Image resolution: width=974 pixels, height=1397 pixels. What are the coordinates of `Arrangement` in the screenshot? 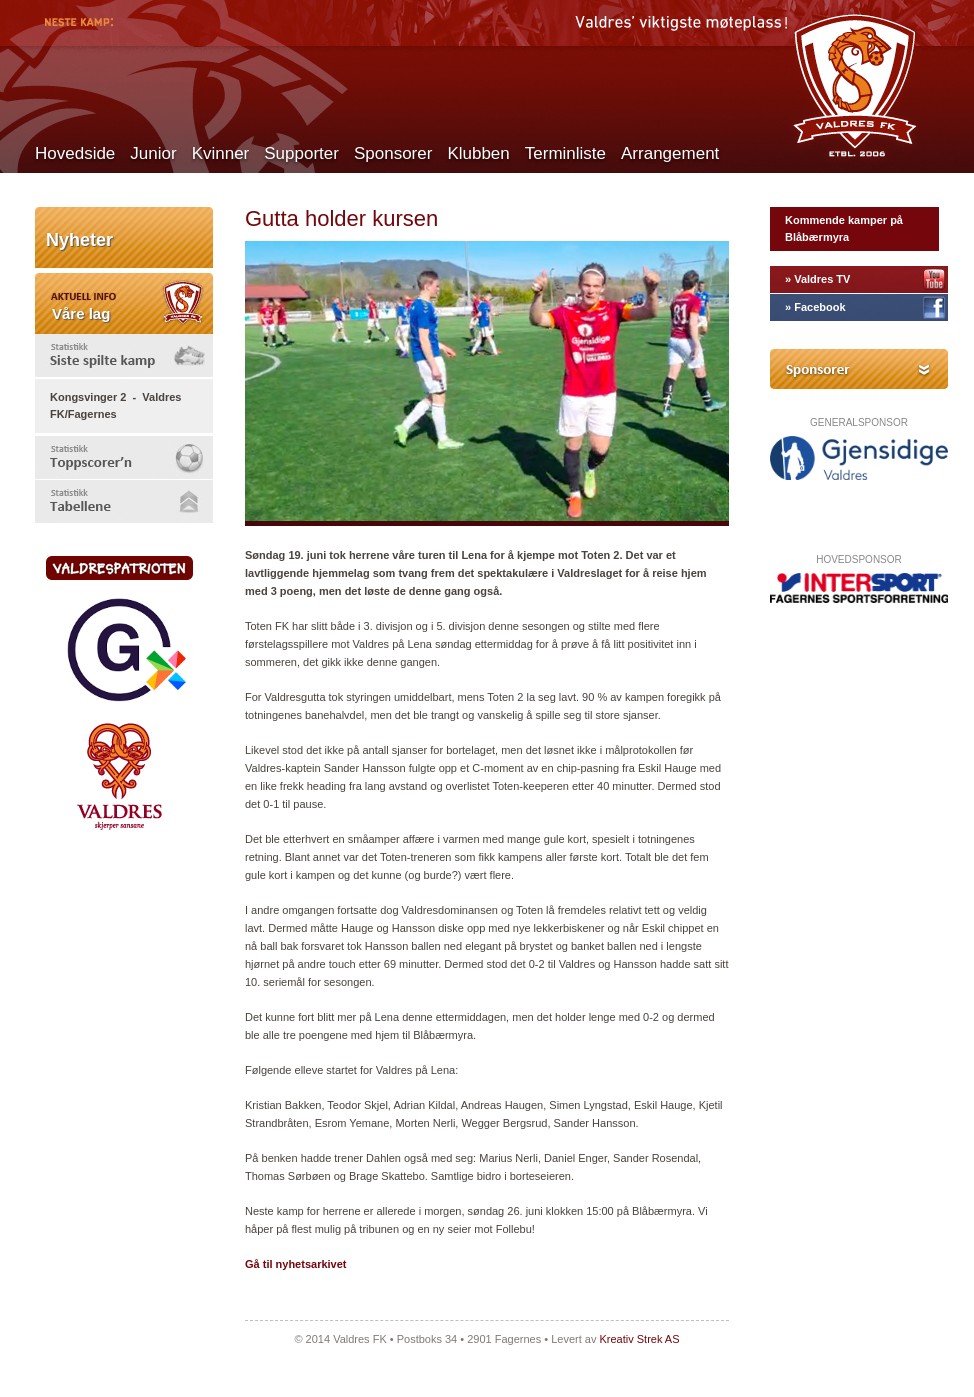 It's located at (670, 153).